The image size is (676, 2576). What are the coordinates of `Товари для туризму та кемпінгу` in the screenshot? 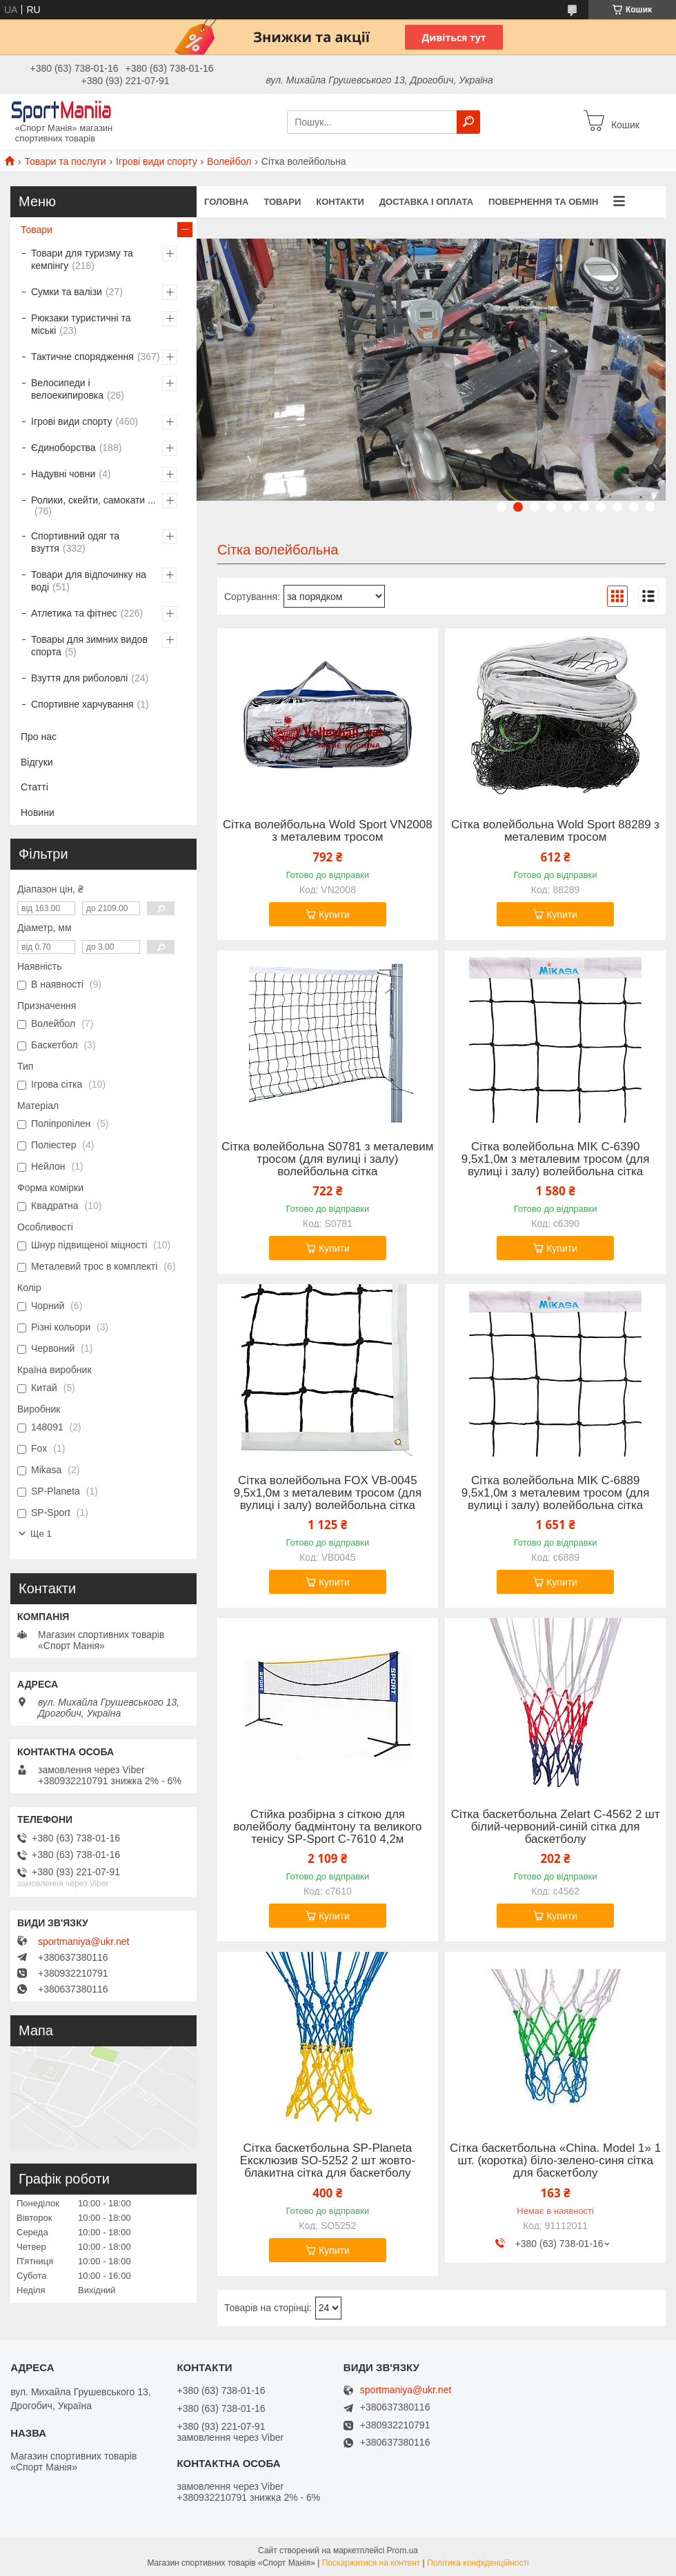 It's located at (82, 259).